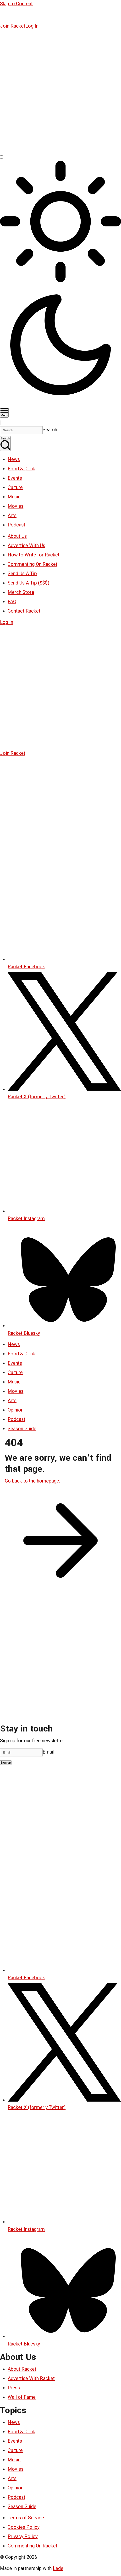 This screenshot has width=121, height=2576. What do you see at coordinates (21, 430) in the screenshot?
I see `[Search]` at bounding box center [21, 430].